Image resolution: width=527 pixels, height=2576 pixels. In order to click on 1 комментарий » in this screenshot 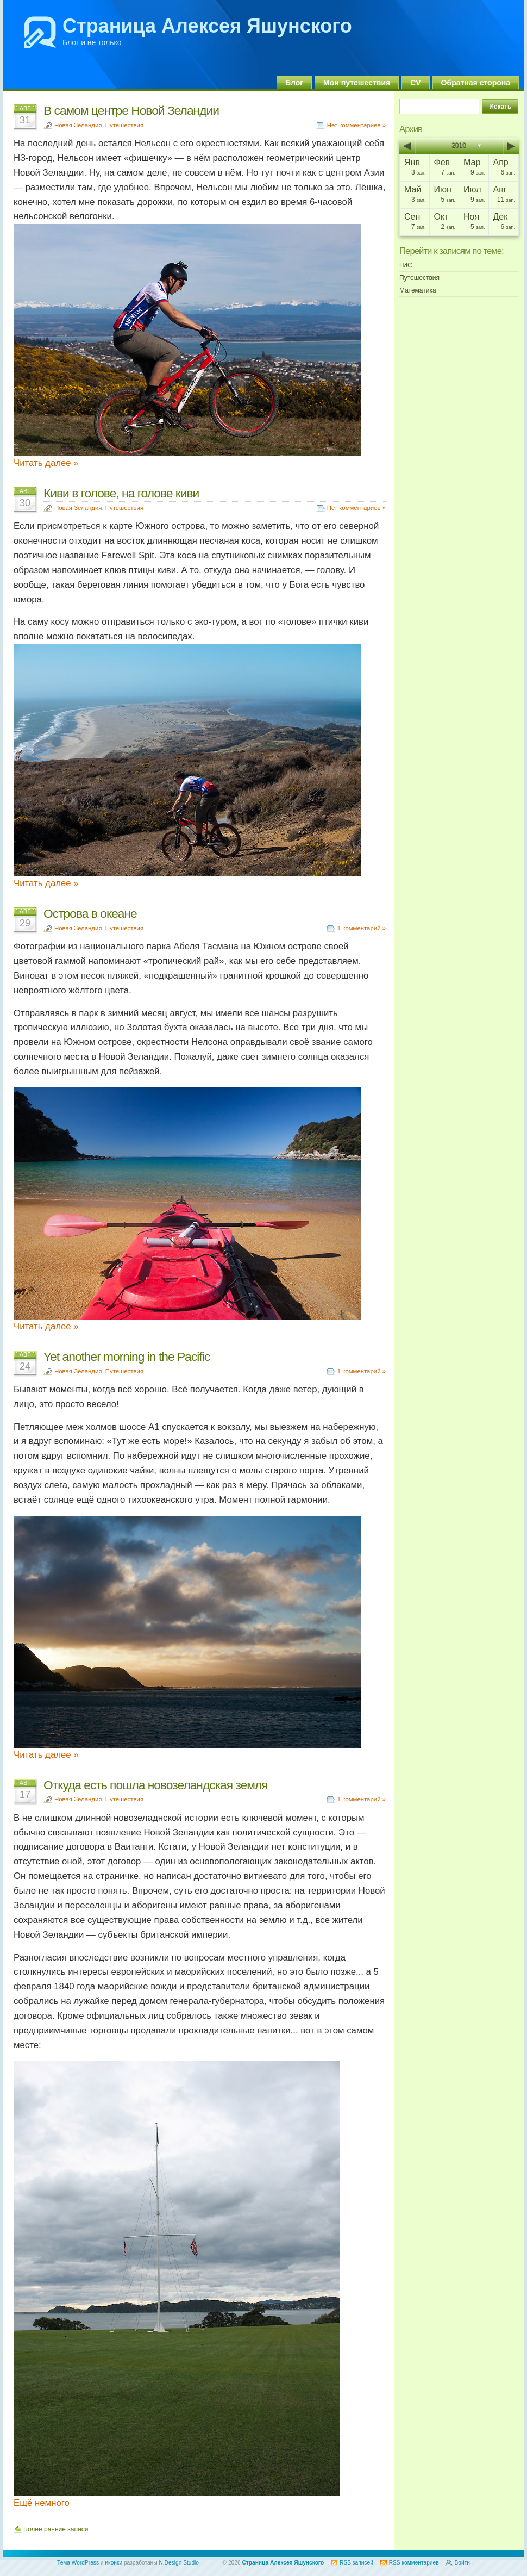, I will do `click(361, 928)`.